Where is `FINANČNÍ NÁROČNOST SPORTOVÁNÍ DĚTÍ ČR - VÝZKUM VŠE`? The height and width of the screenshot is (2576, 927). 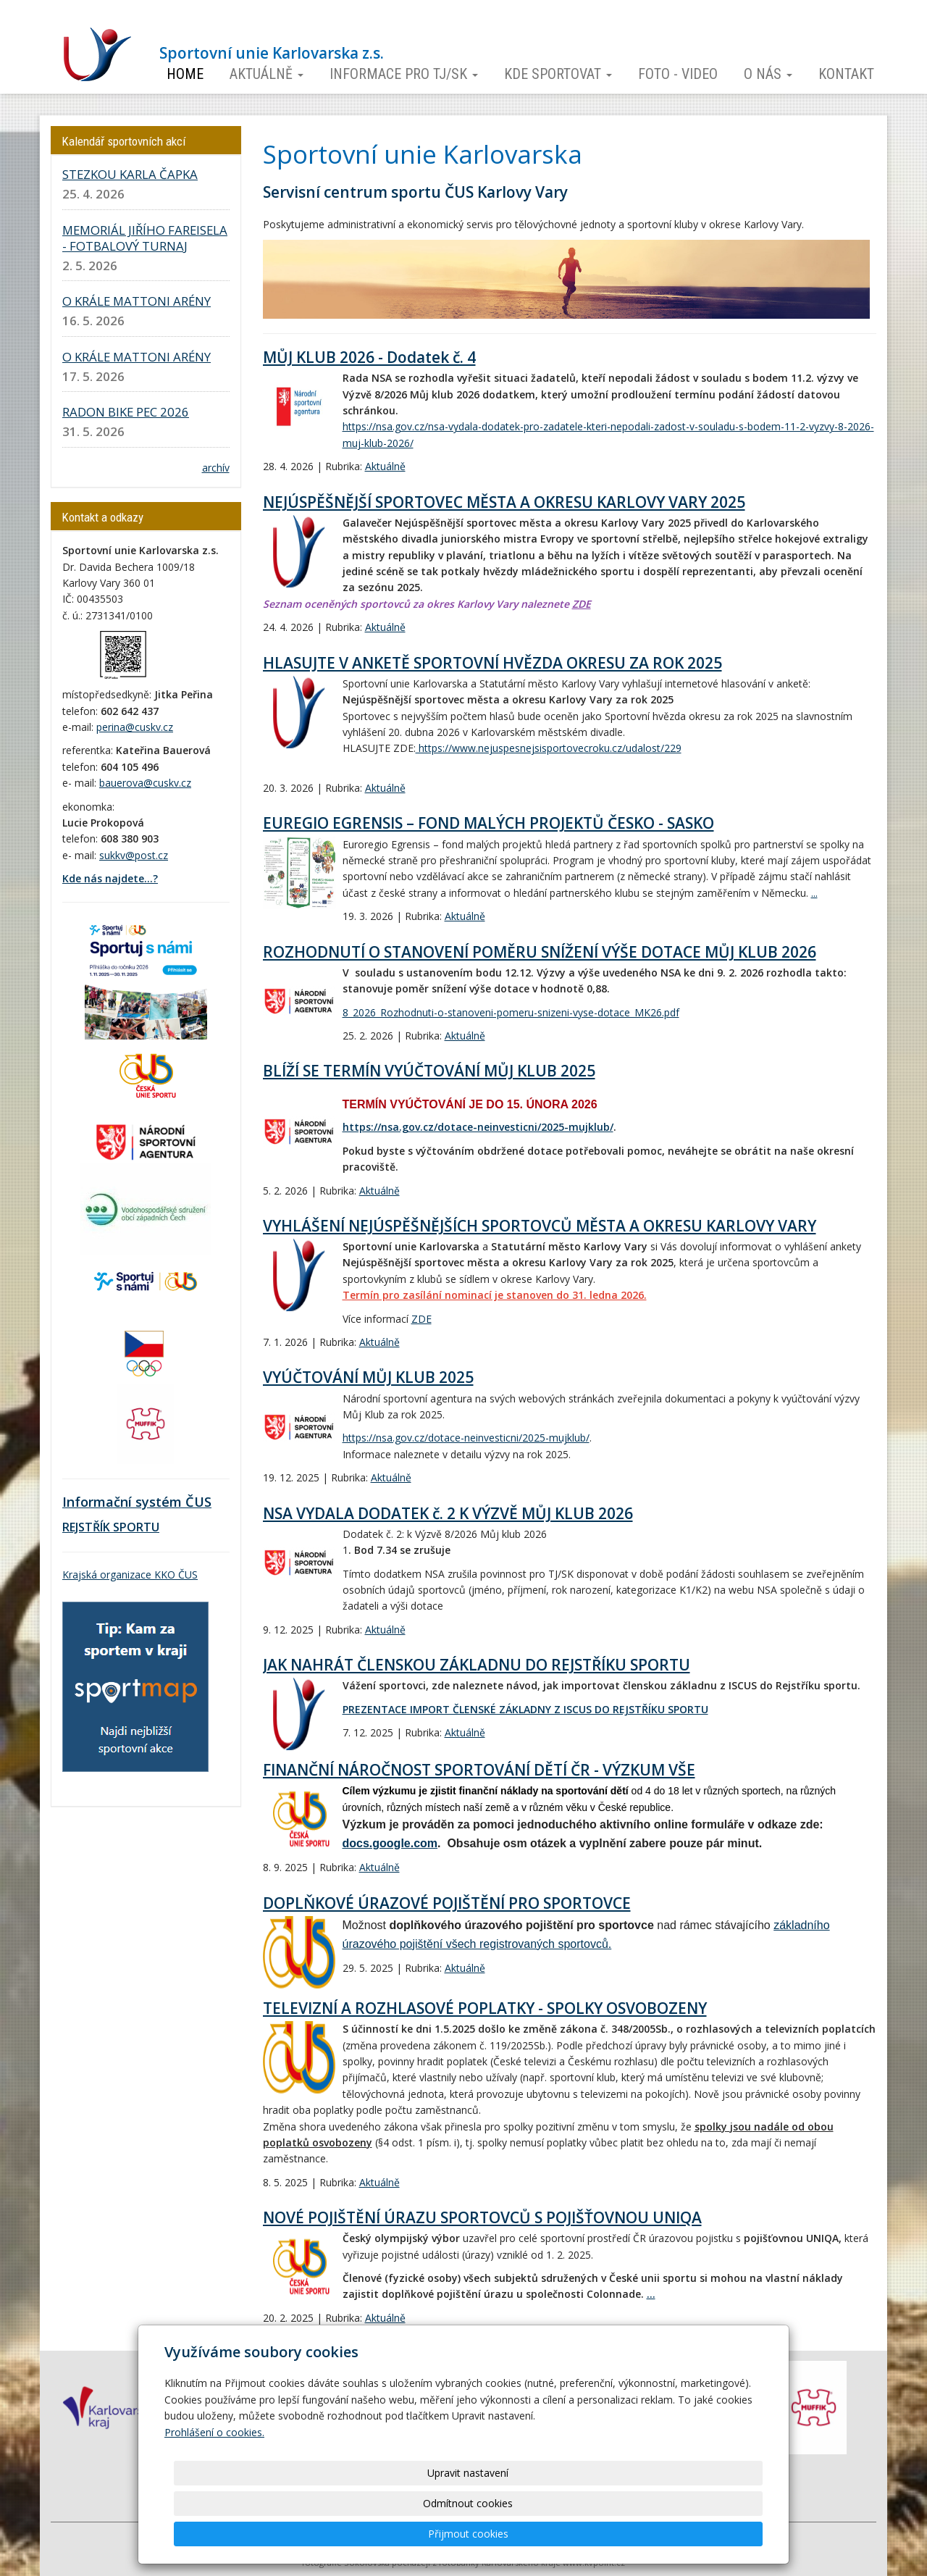 FINANČNÍ NÁROČNOST SPORTOVÁNÍ DĚTÍ ČR - VÝZKUM VŠE is located at coordinates (479, 1770).